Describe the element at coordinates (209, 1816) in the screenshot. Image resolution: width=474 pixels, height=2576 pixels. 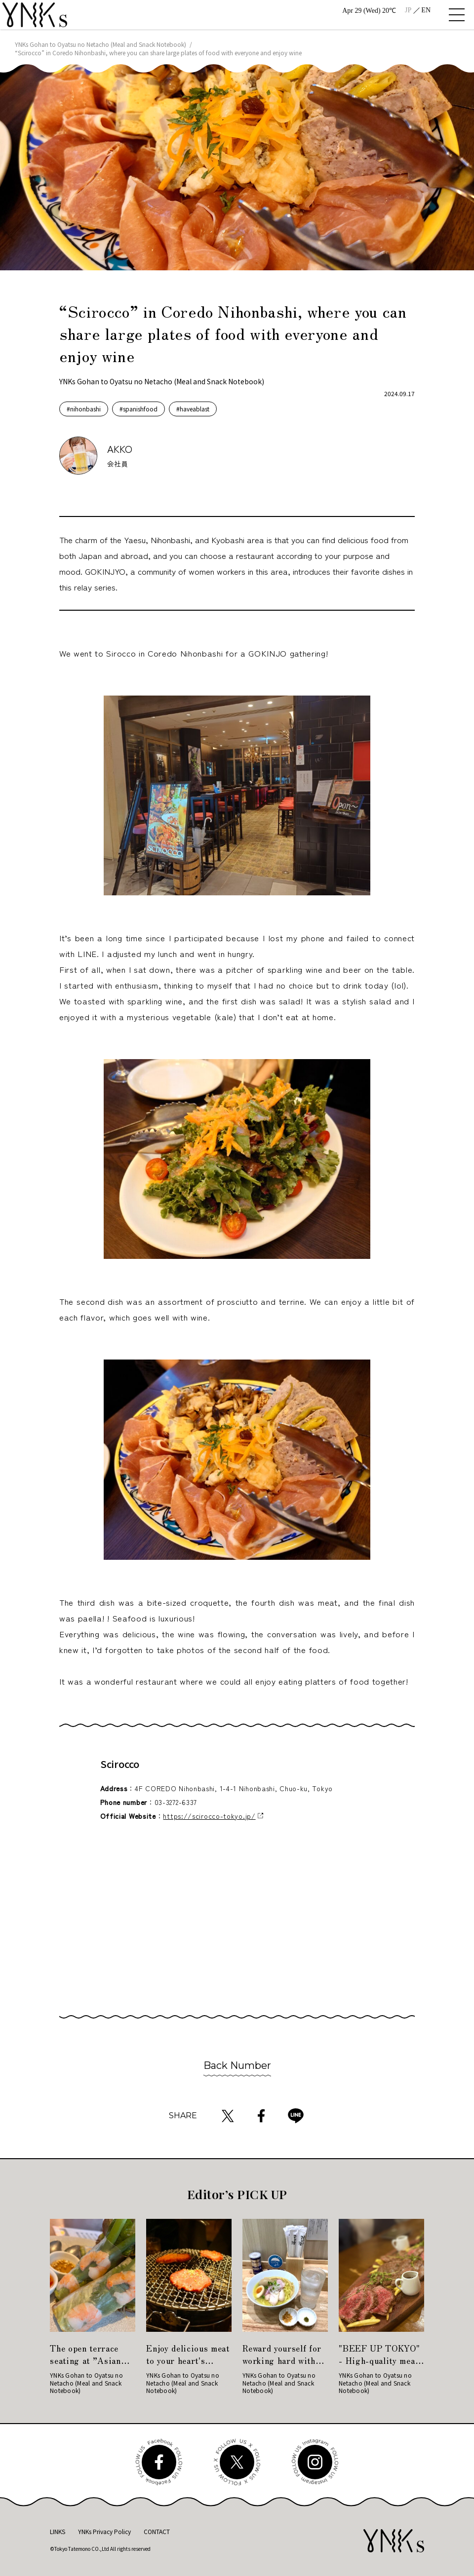
I see `https://scirocco-tokyo.jp/` at that location.